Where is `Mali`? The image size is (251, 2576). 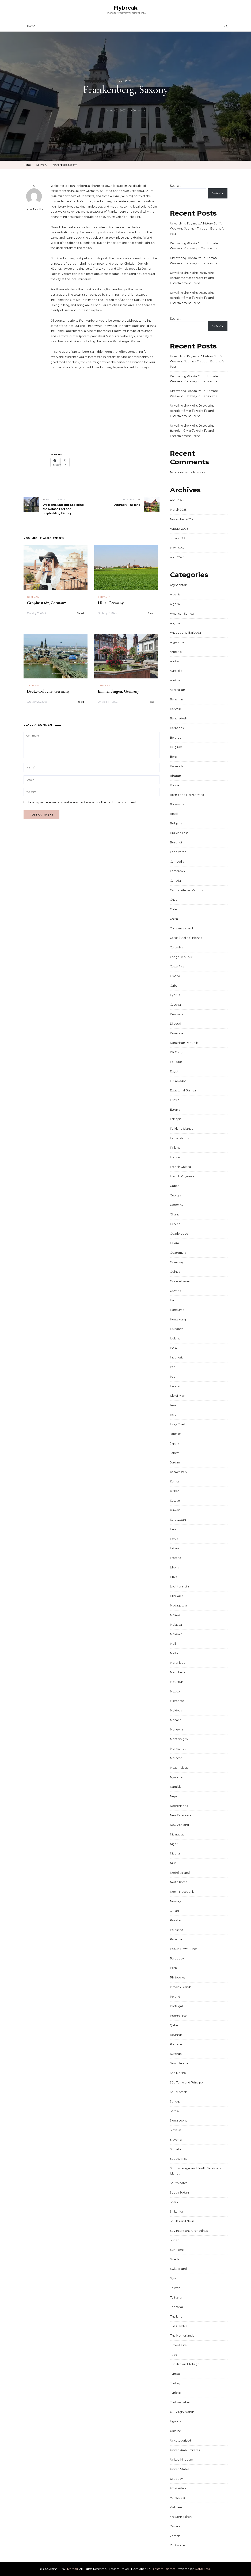 Mali is located at coordinates (173, 1643).